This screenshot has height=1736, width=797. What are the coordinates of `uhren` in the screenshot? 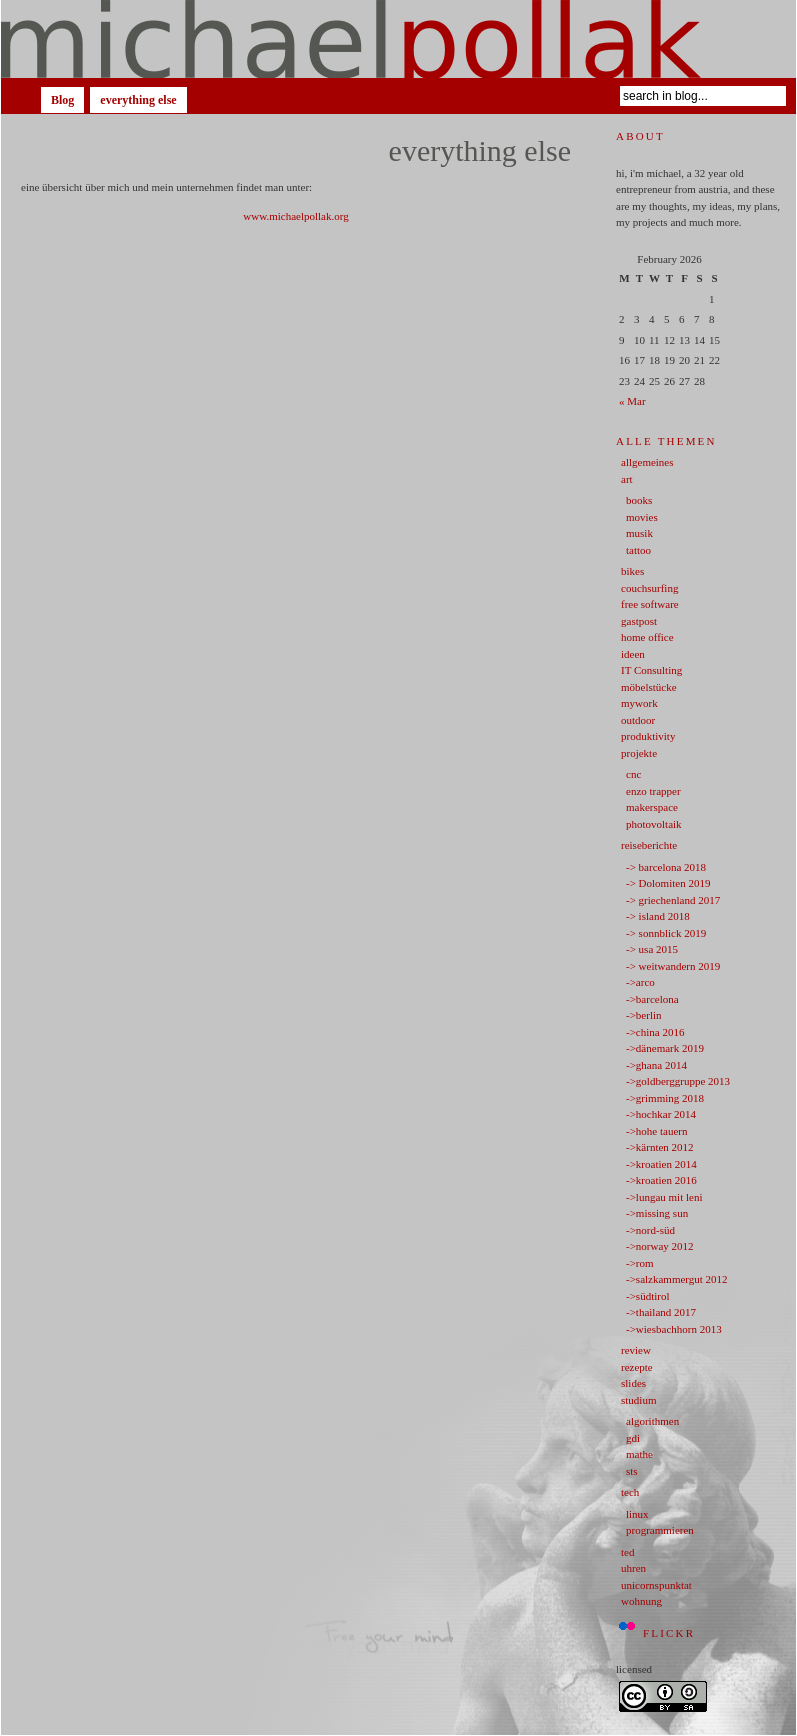 It's located at (633, 1568).